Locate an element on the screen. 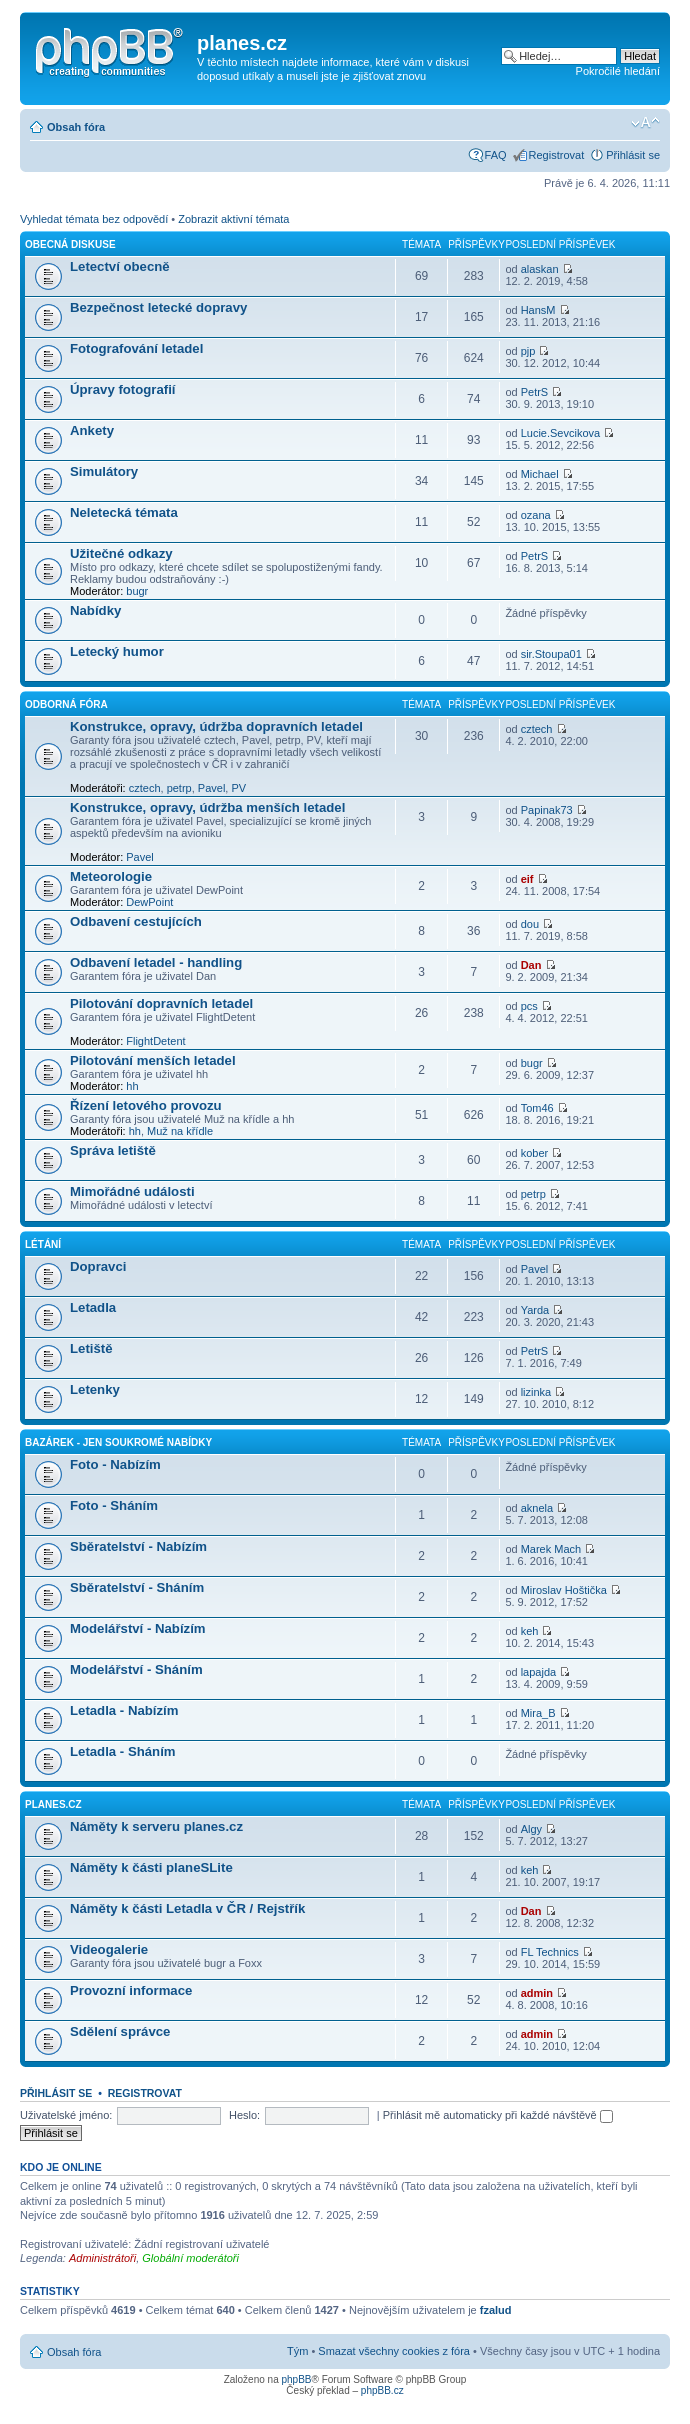  Náměty k části Letadla v ČR / Rejstřík is located at coordinates (187, 1908).